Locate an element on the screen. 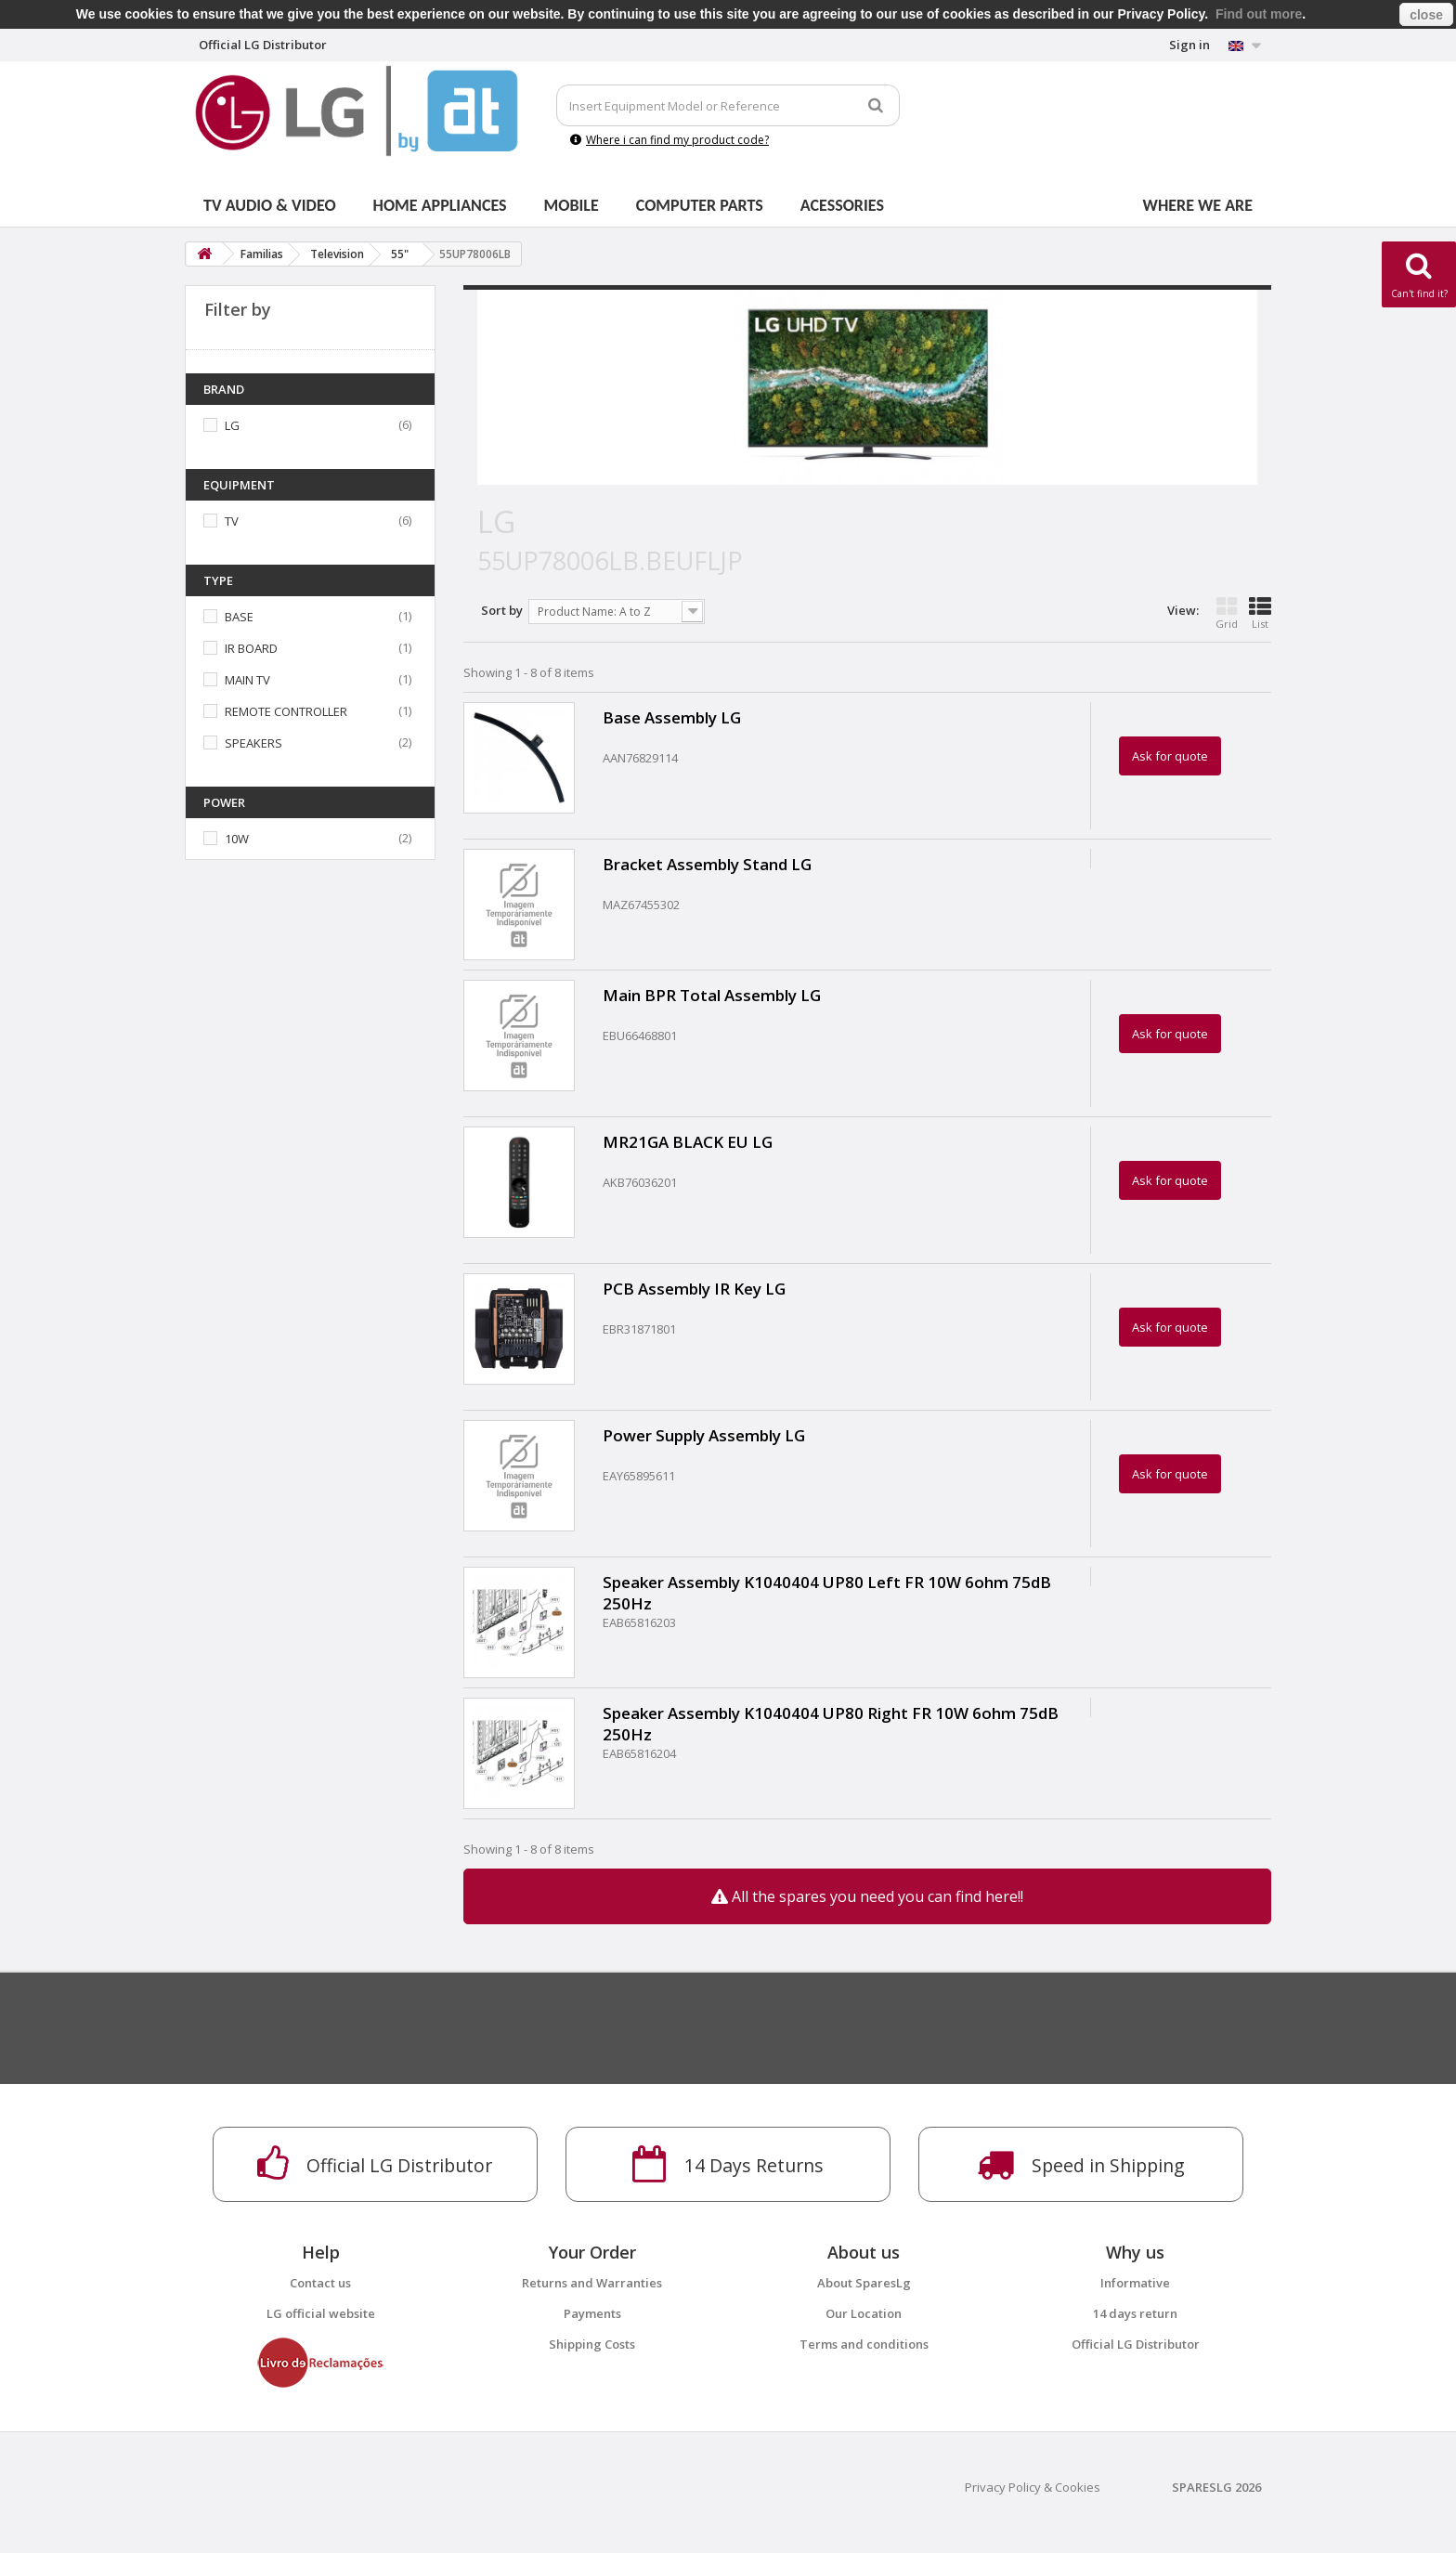  Grid is located at coordinates (1227, 613).